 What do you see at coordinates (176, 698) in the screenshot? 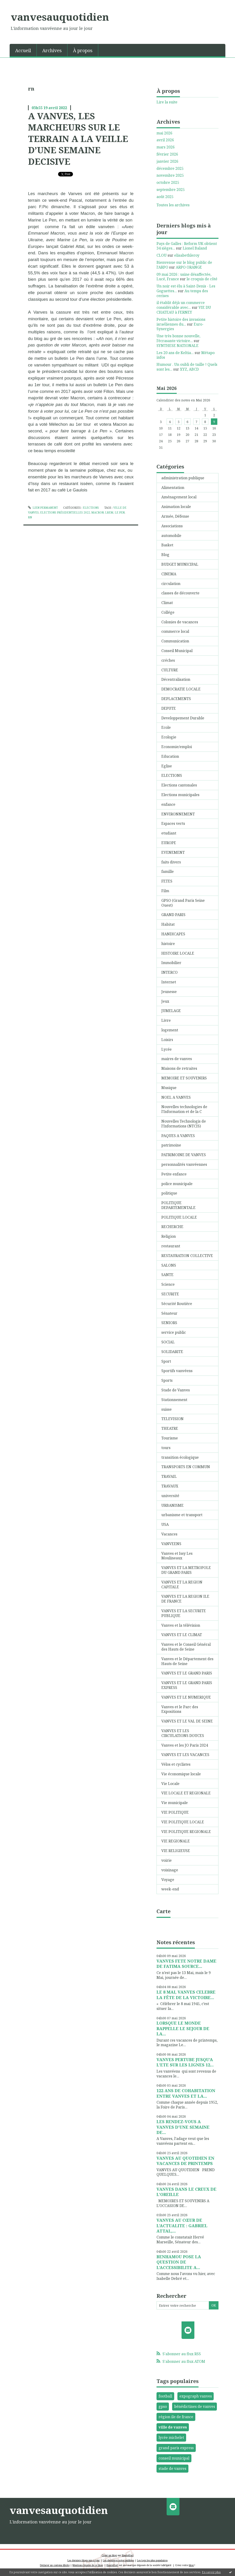
I see `DEPLACEMENTS` at bounding box center [176, 698].